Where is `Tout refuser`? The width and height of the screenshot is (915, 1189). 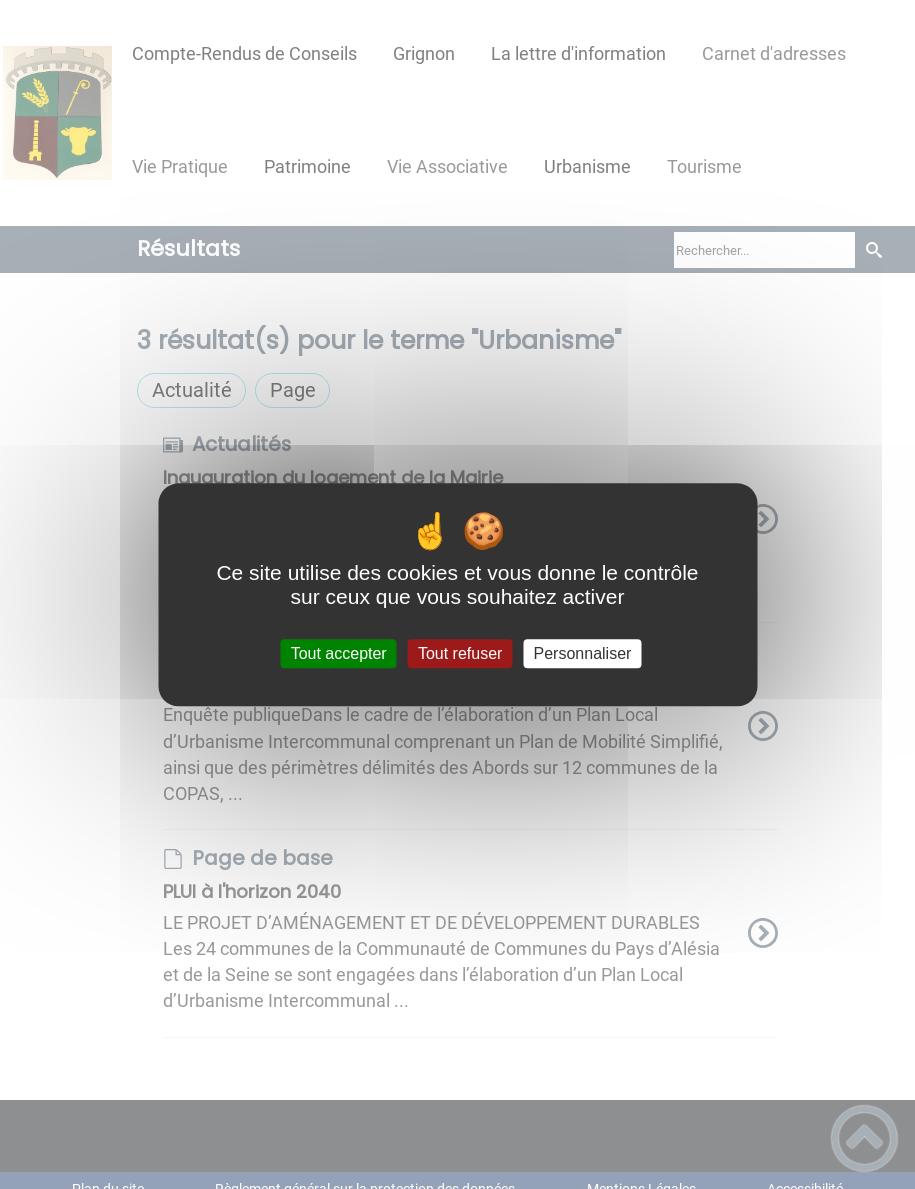 Tout refuser is located at coordinates (460, 653).